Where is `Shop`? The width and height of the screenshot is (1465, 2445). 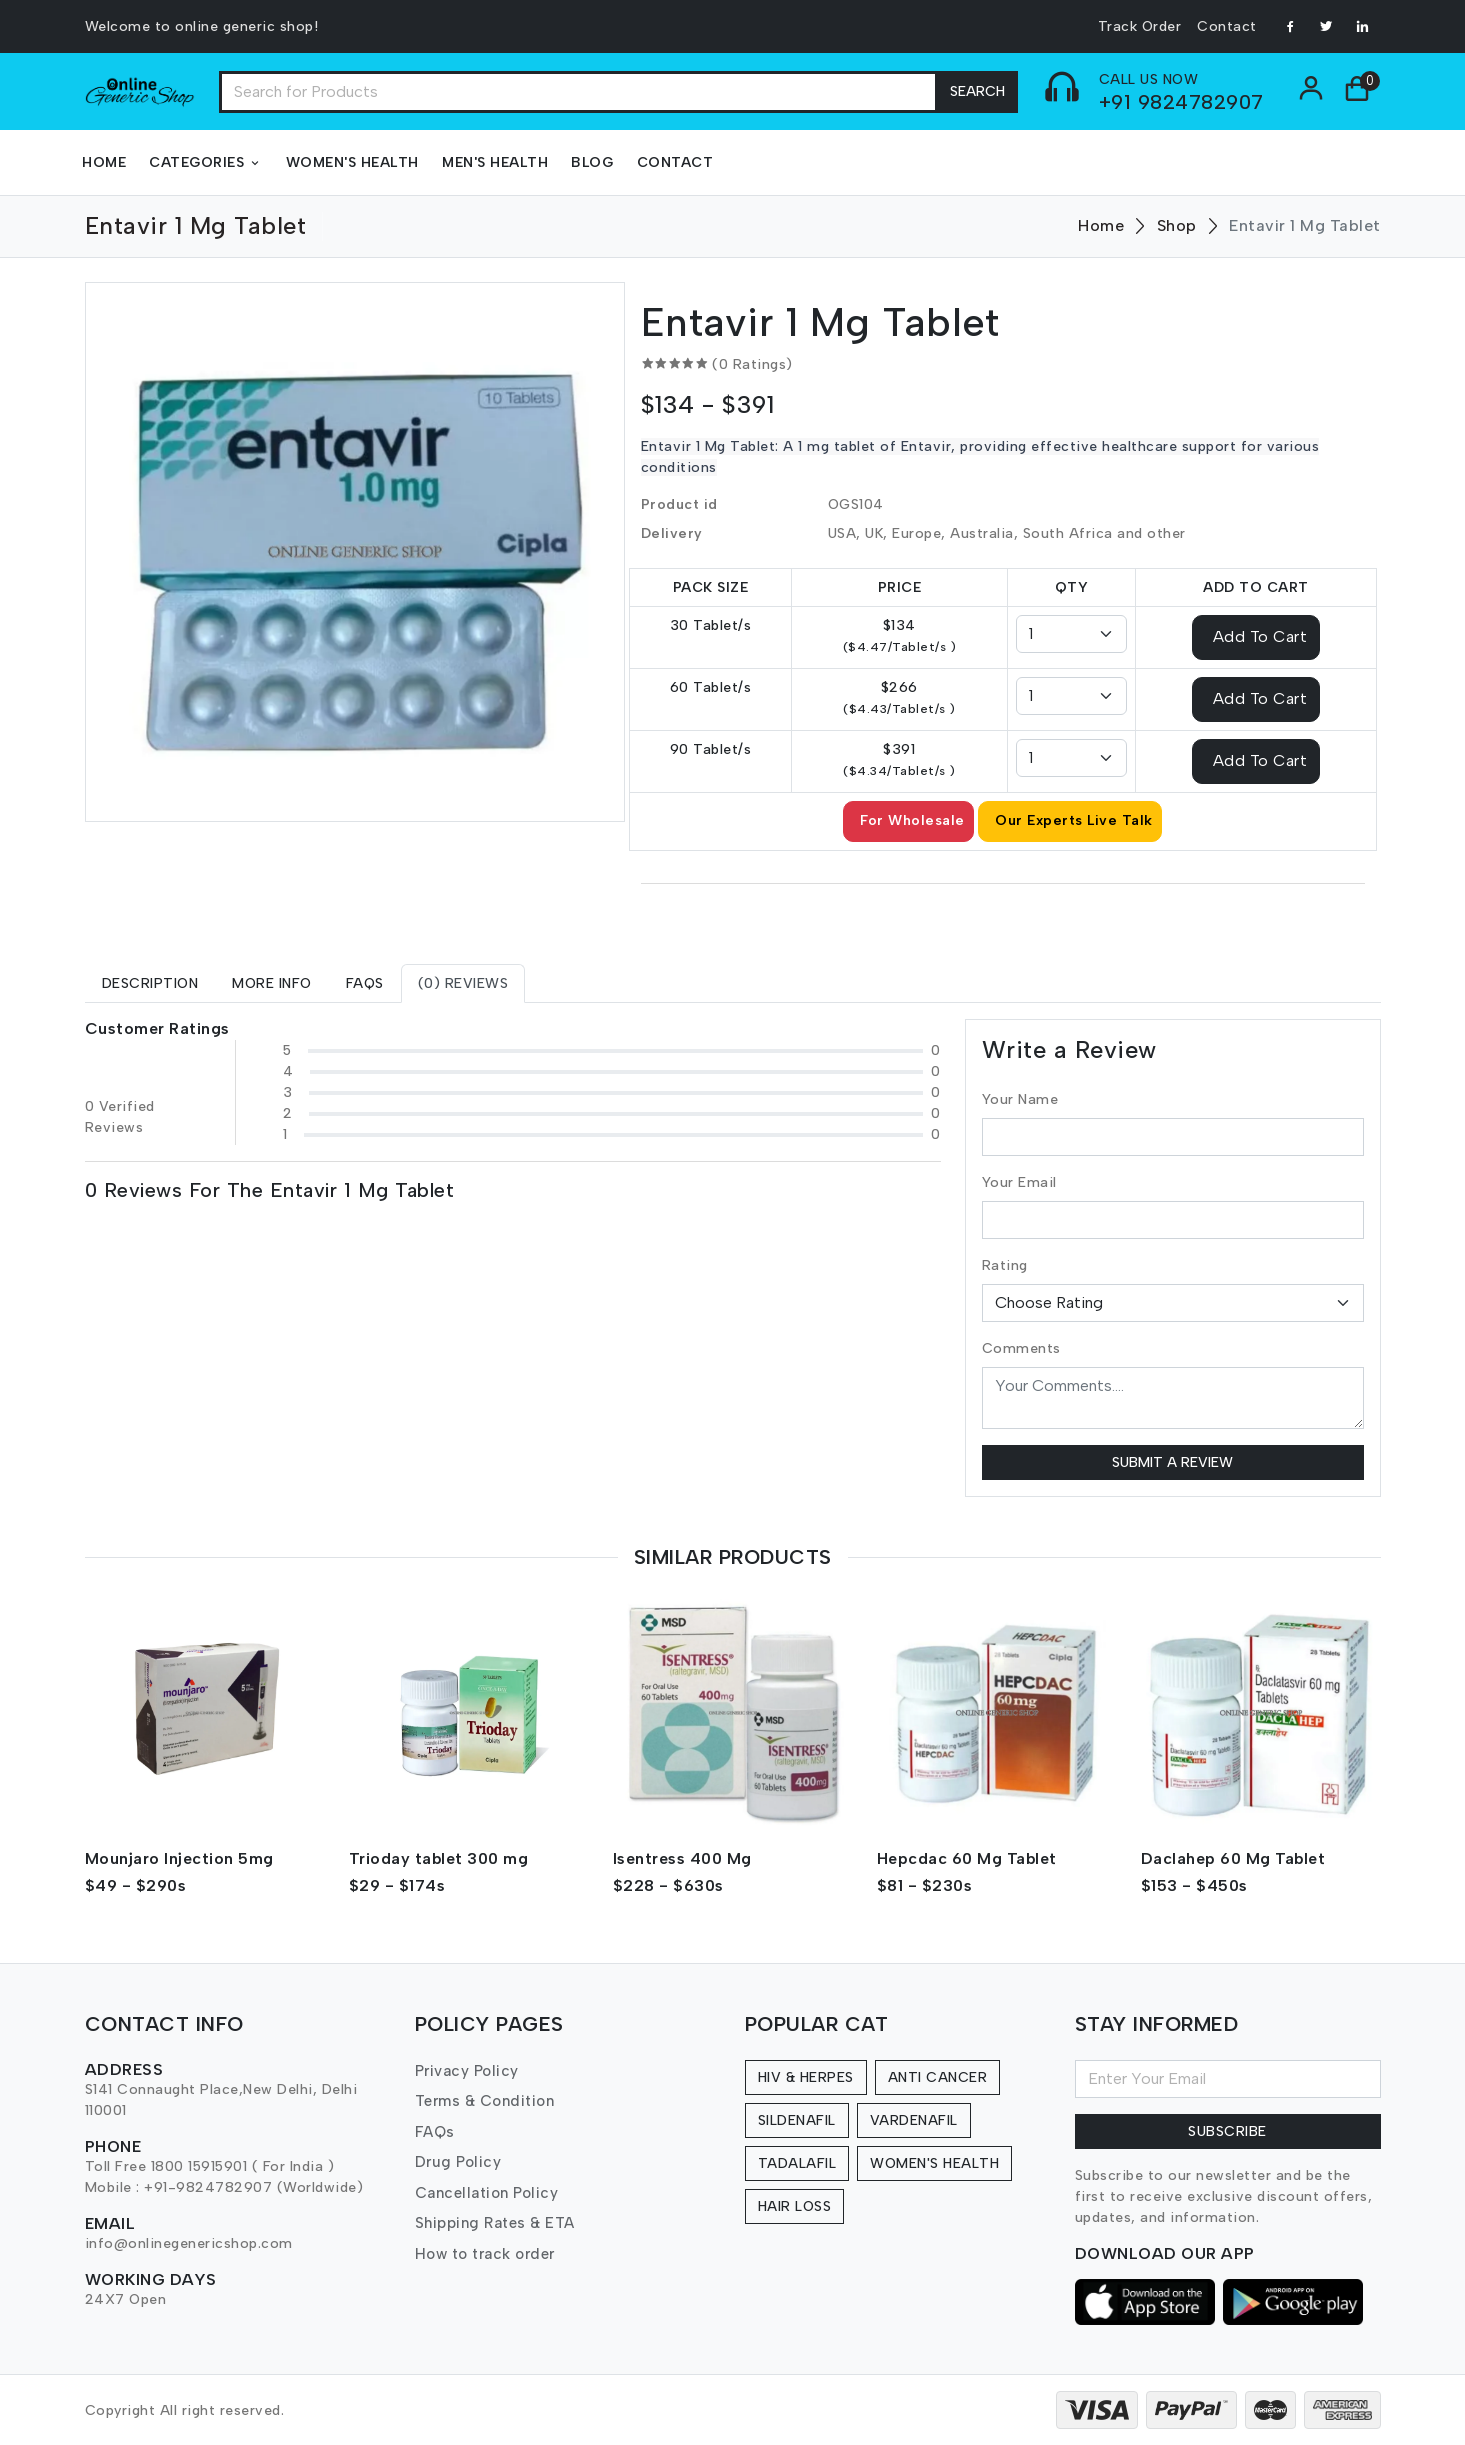
Shop is located at coordinates (1177, 225).